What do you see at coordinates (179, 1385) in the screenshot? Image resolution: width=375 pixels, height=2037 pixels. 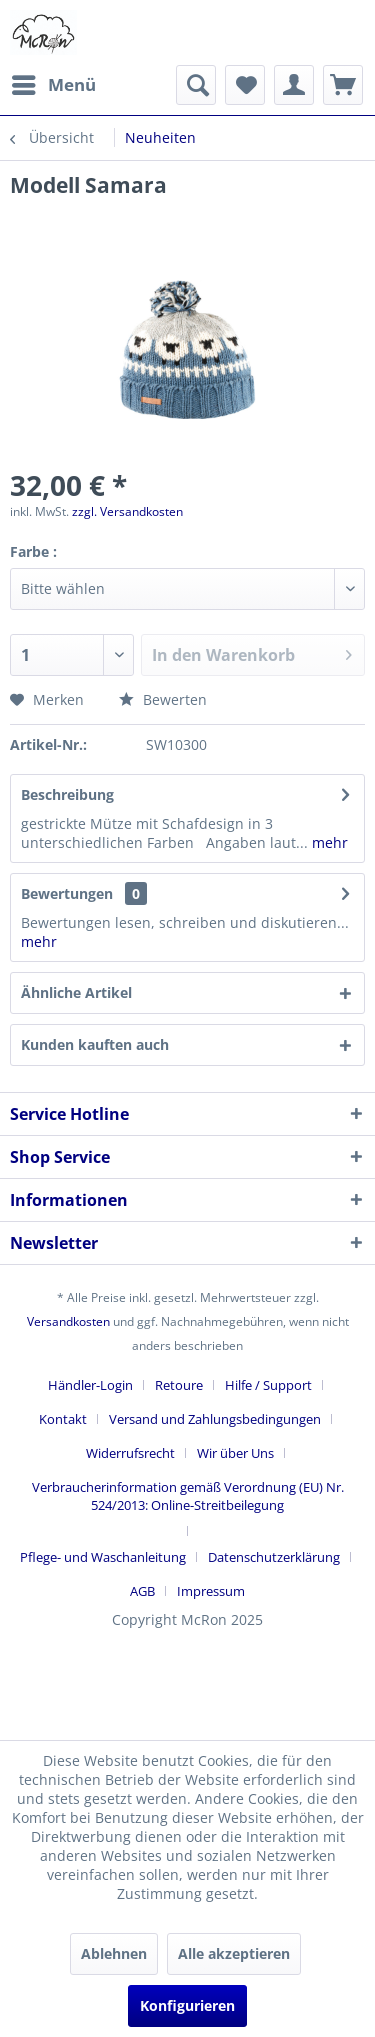 I see `Retoure` at bounding box center [179, 1385].